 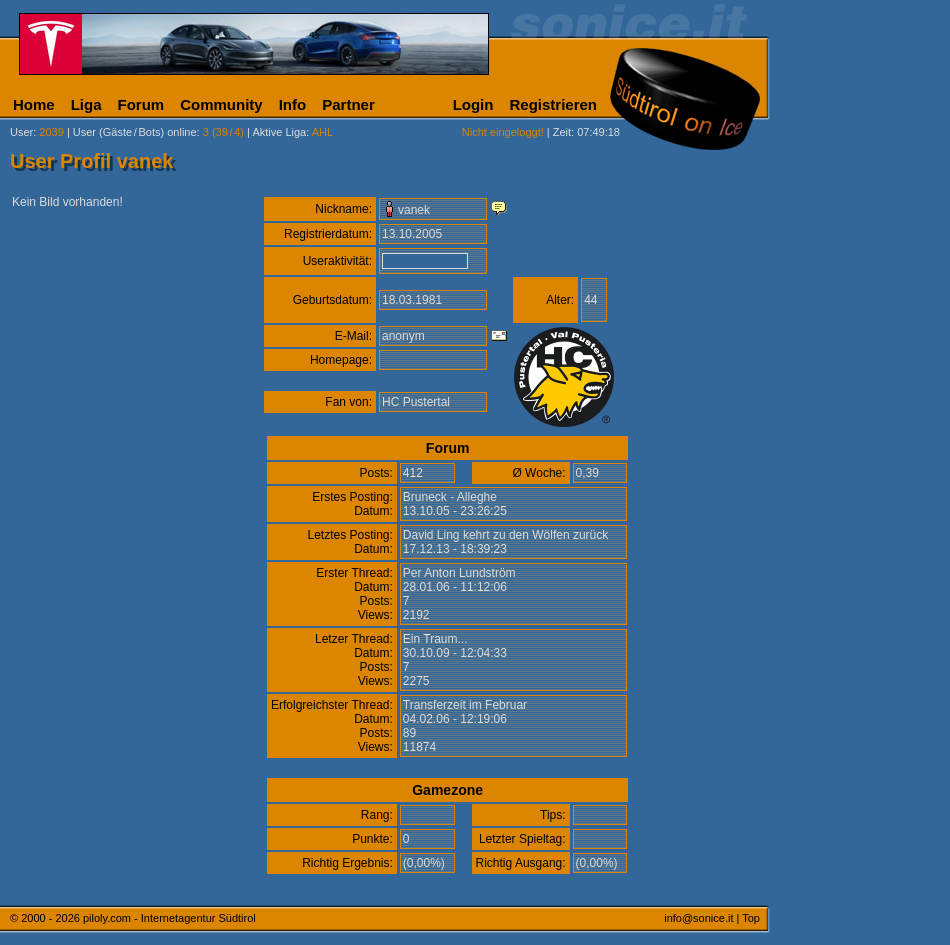 What do you see at coordinates (416, 402) in the screenshot?
I see `HC Pustertal` at bounding box center [416, 402].